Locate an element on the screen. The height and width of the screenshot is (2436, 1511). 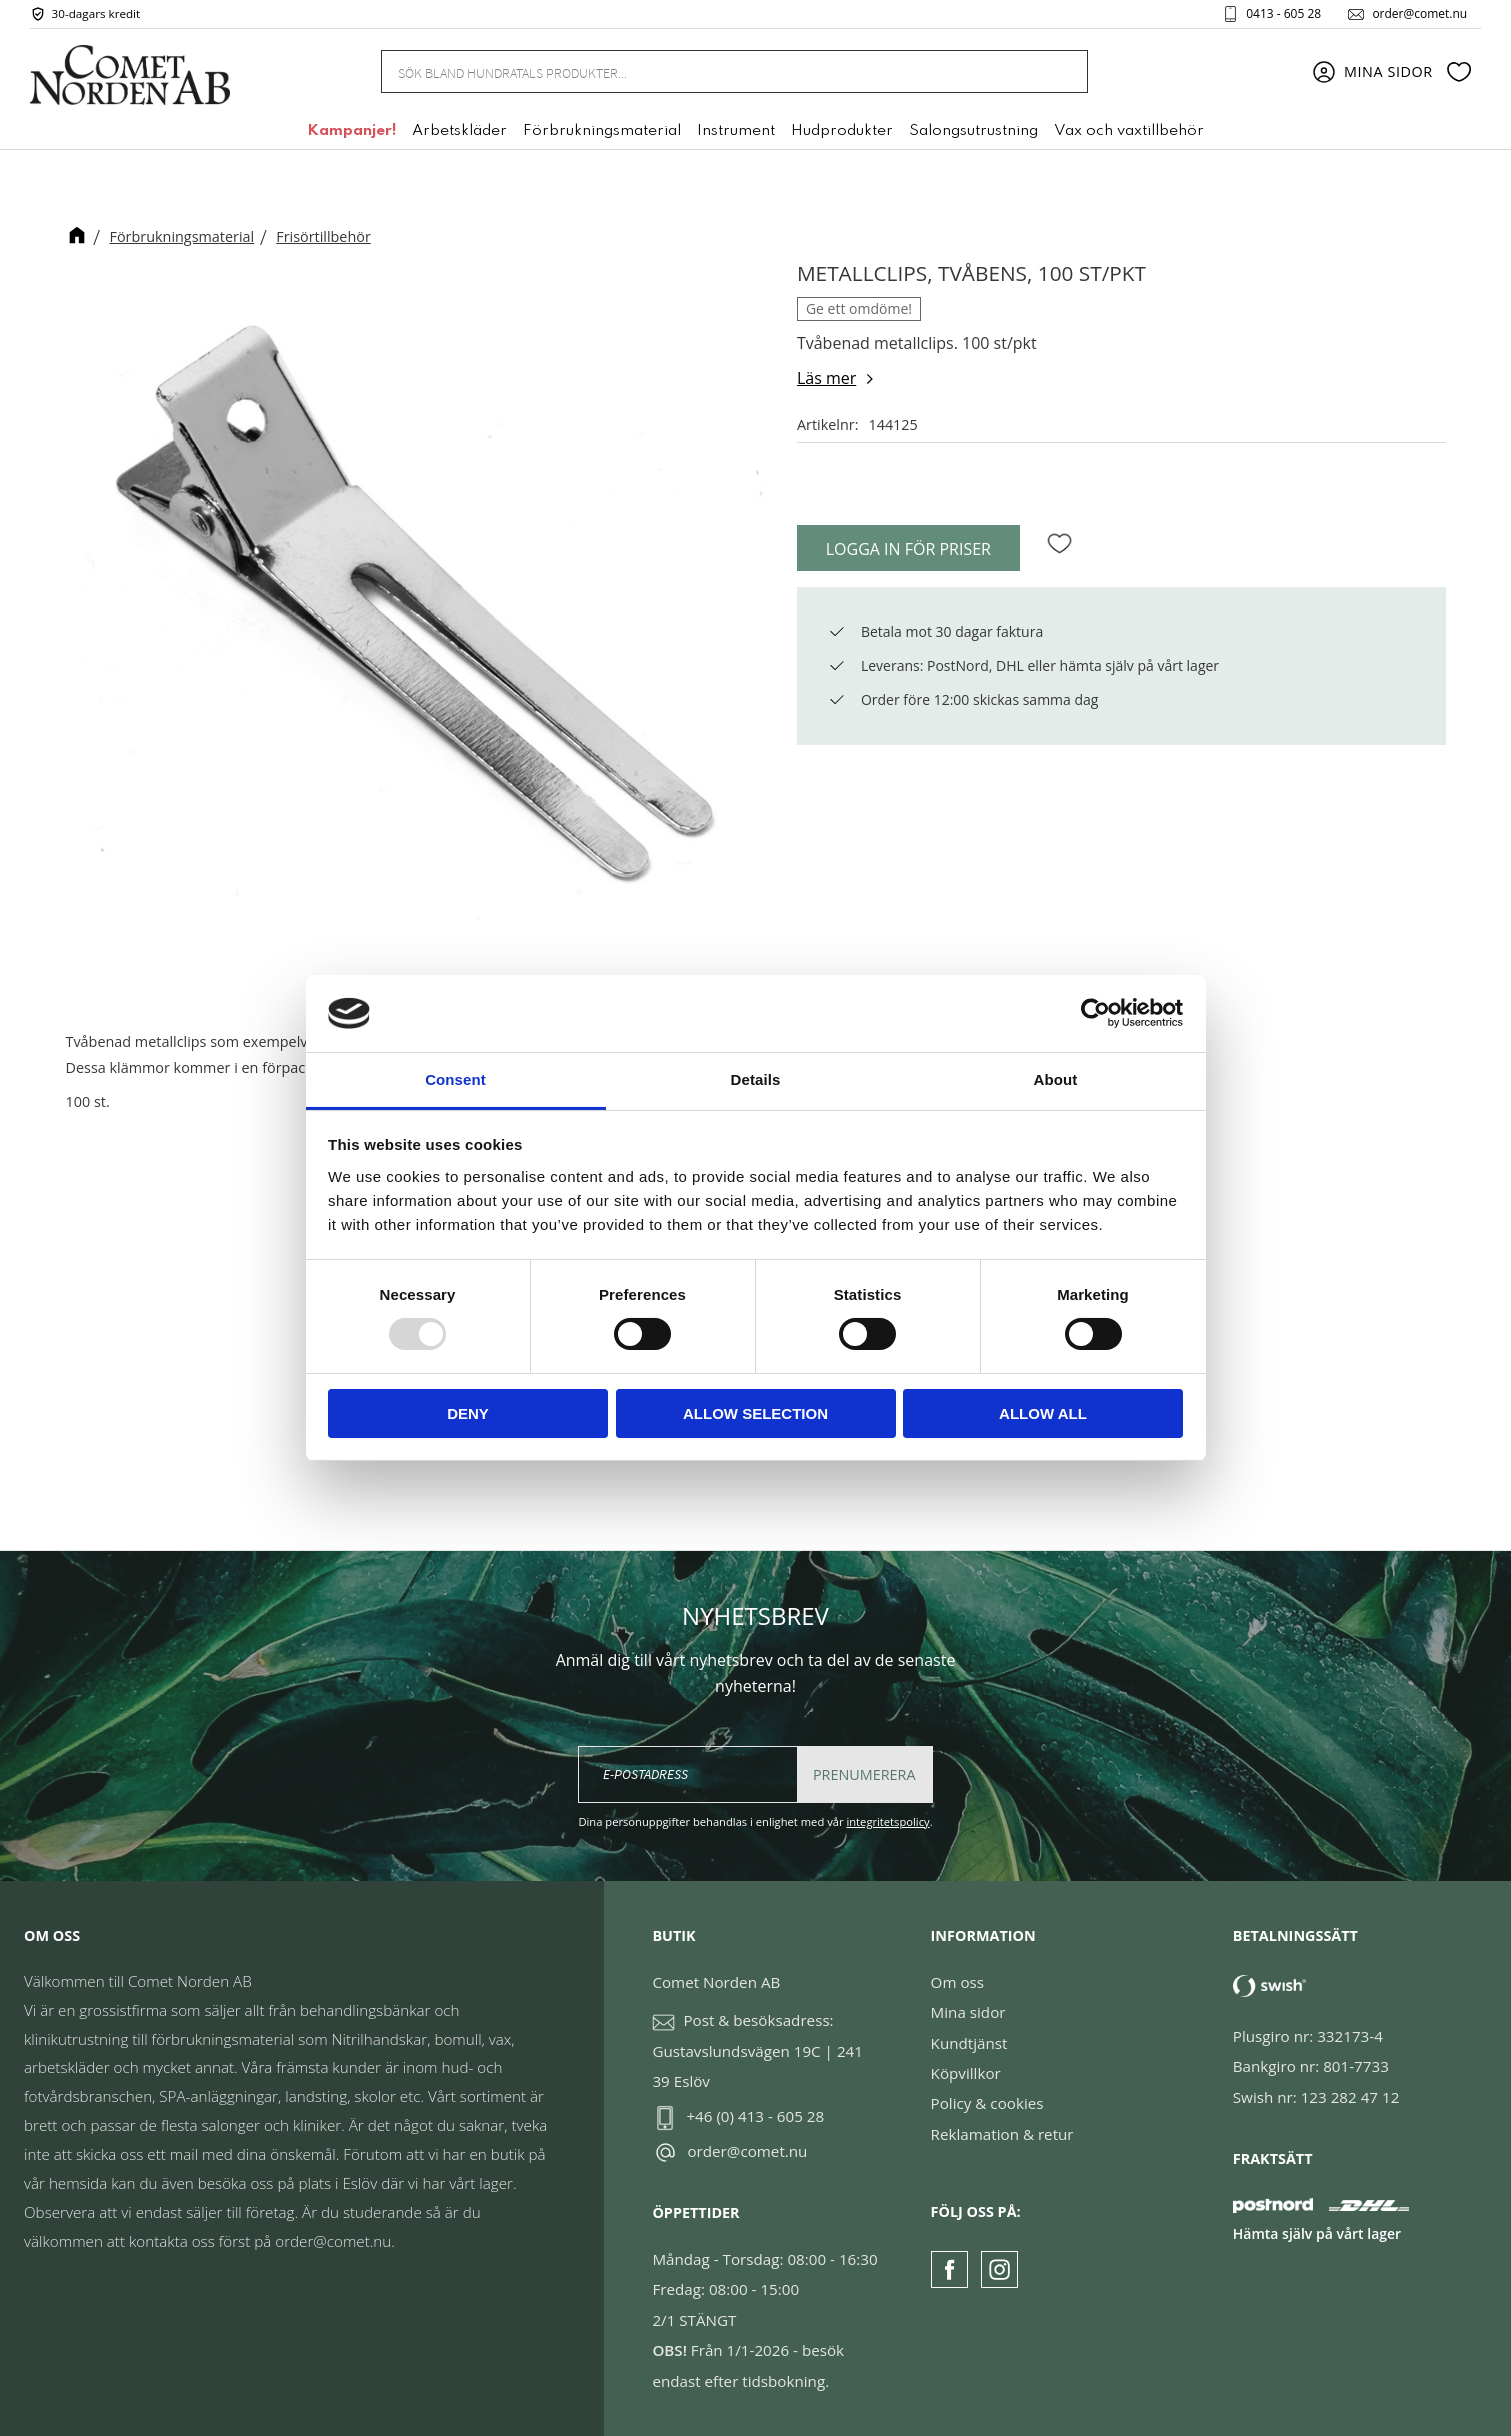
Deny is located at coordinates (468, 1413).